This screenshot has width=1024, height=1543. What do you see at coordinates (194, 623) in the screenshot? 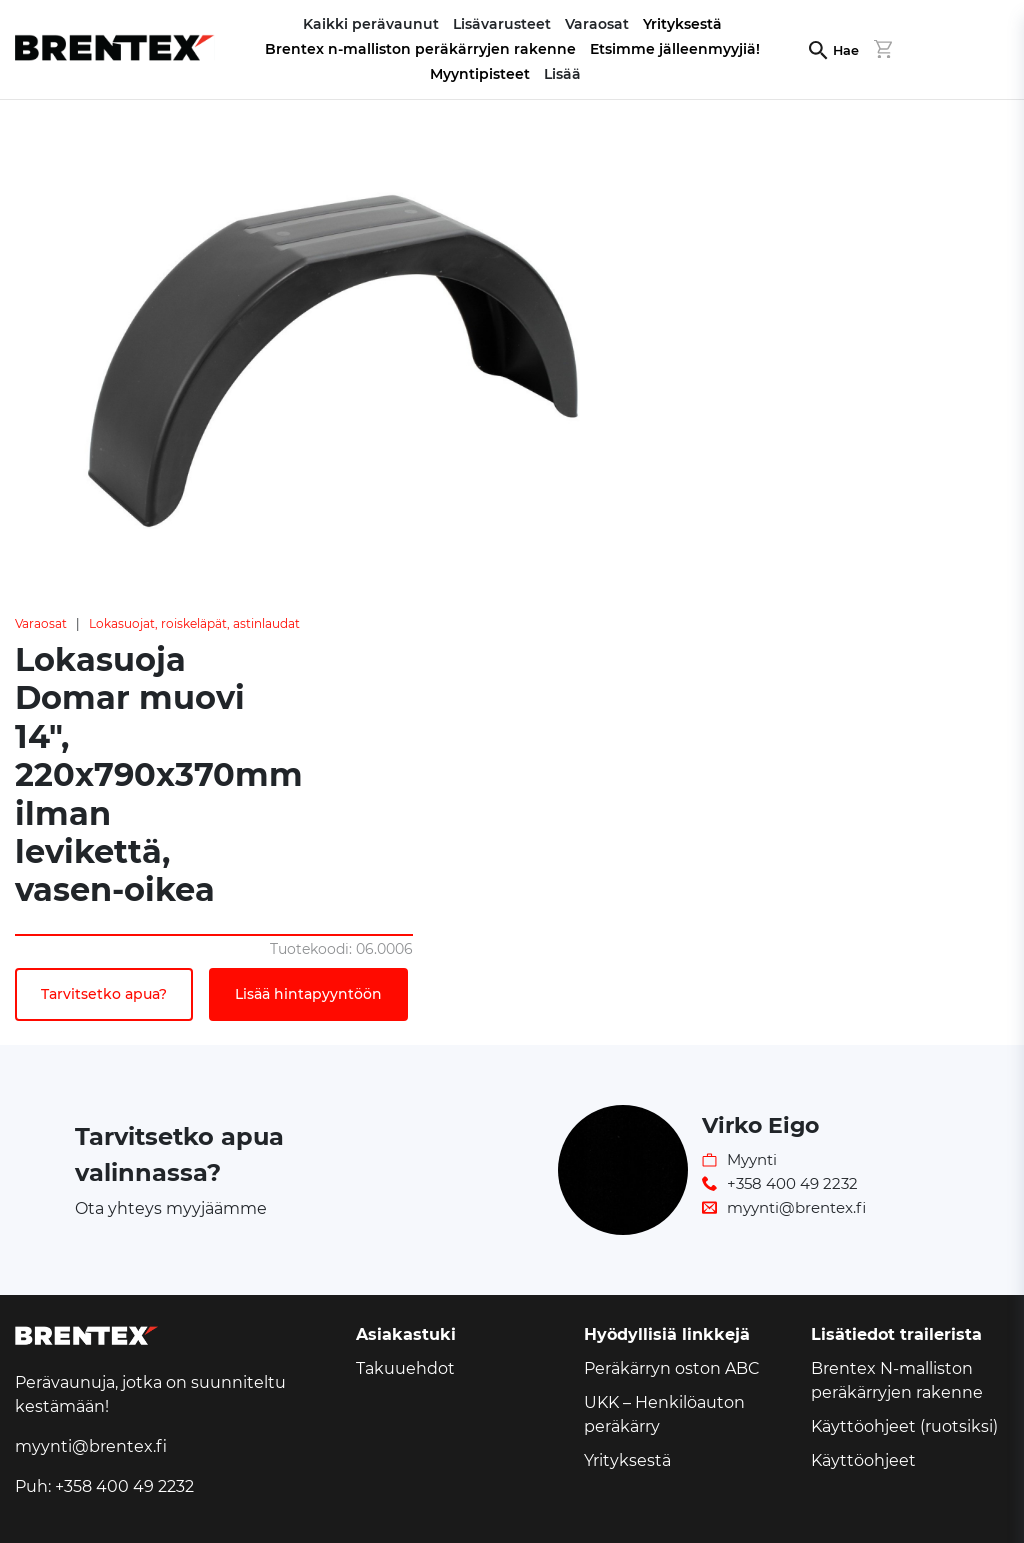
I see `Lokasuojat, roiskeläpät, astinlaudat` at bounding box center [194, 623].